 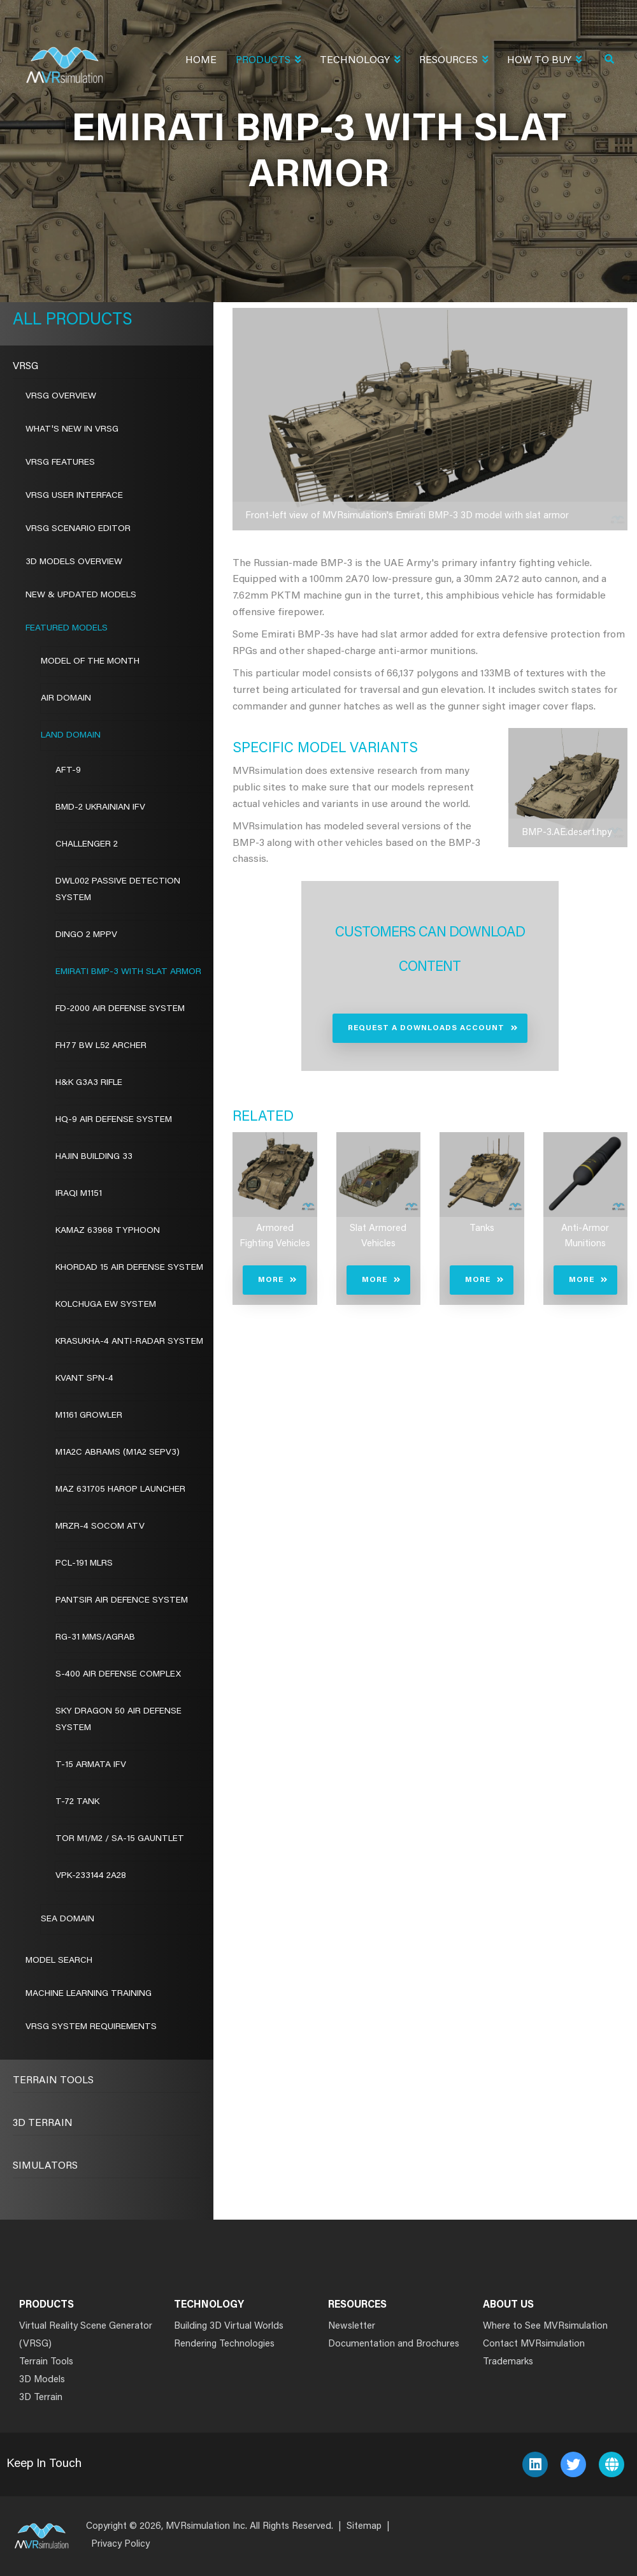 I want to click on VRSG, so click(x=25, y=366).